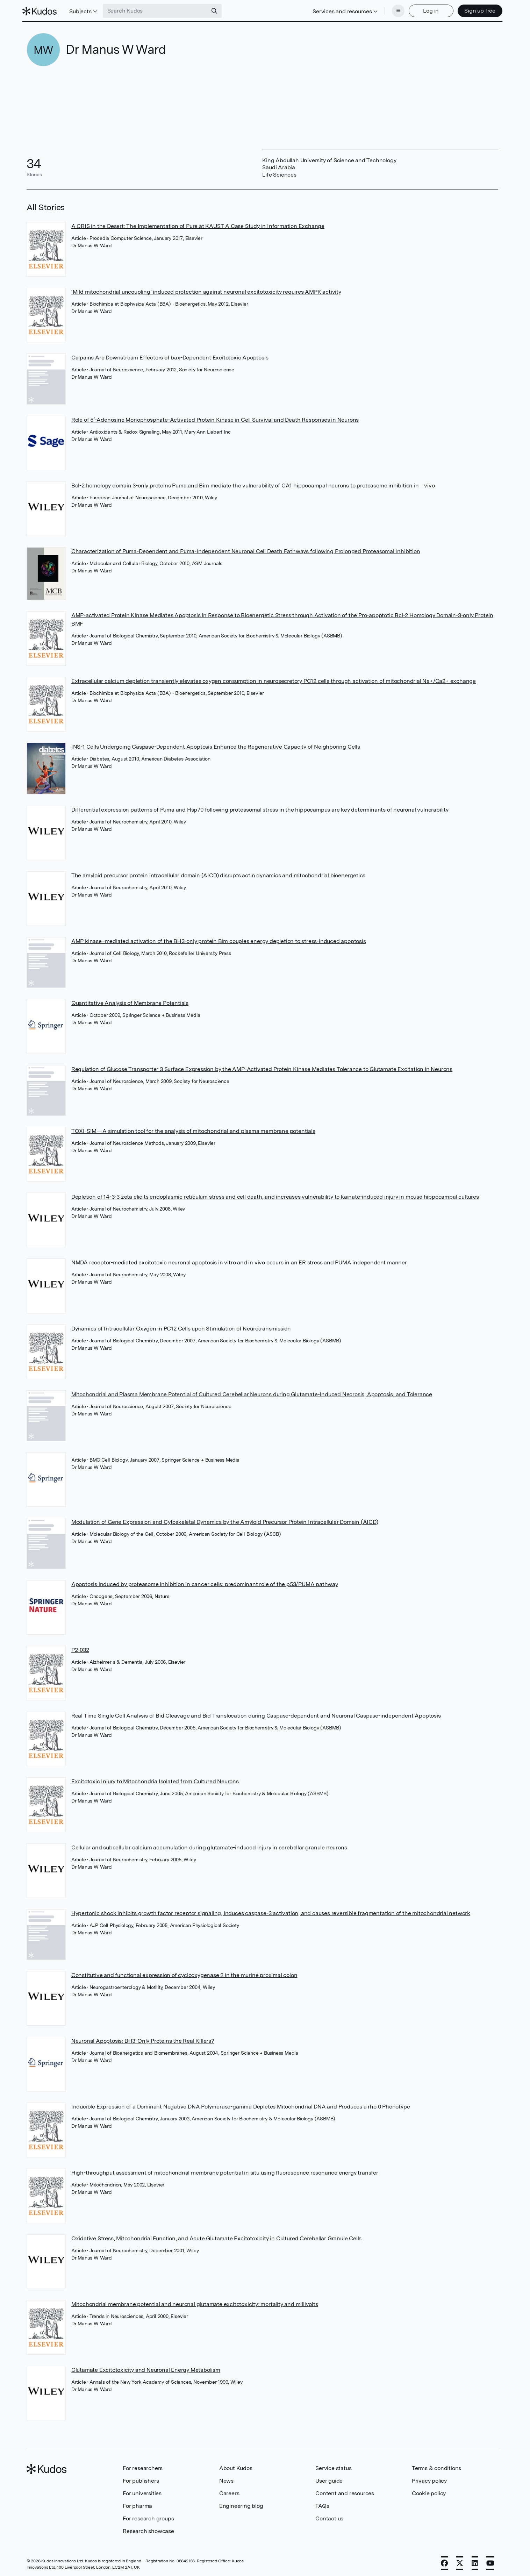 This screenshot has height=2576, width=530. What do you see at coordinates (444, 2561) in the screenshot?
I see `[Facebook]` at bounding box center [444, 2561].